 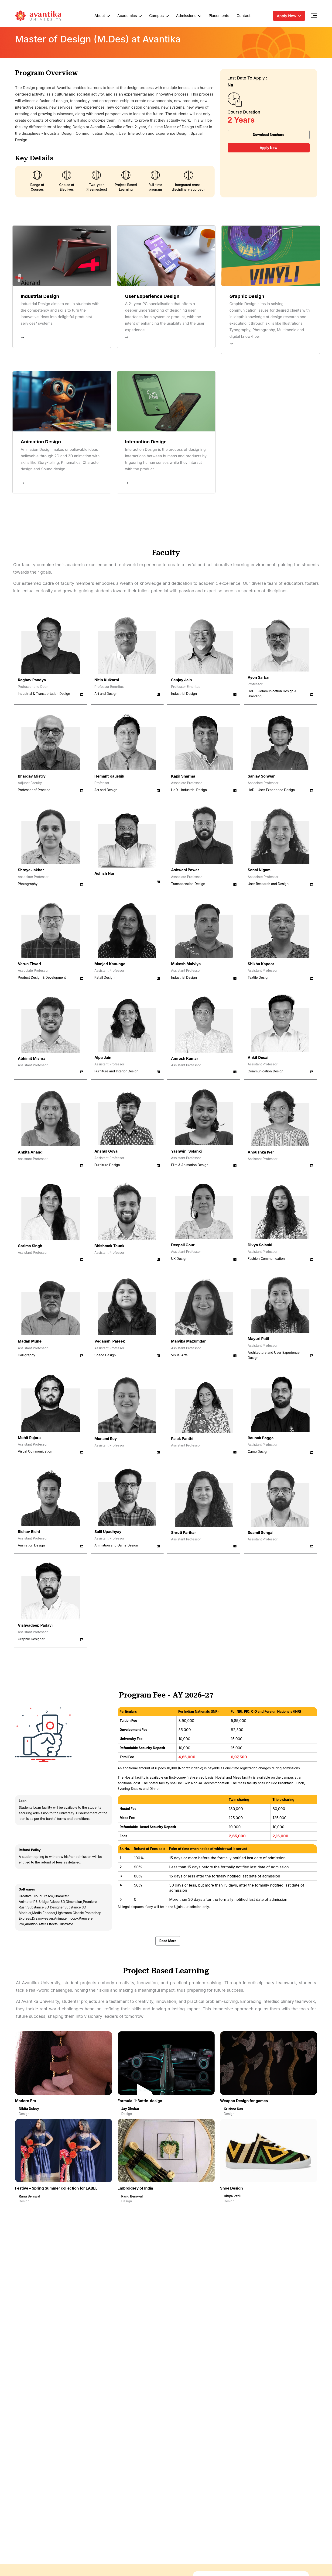 What do you see at coordinates (286, 16) in the screenshot?
I see `Apply Now` at bounding box center [286, 16].